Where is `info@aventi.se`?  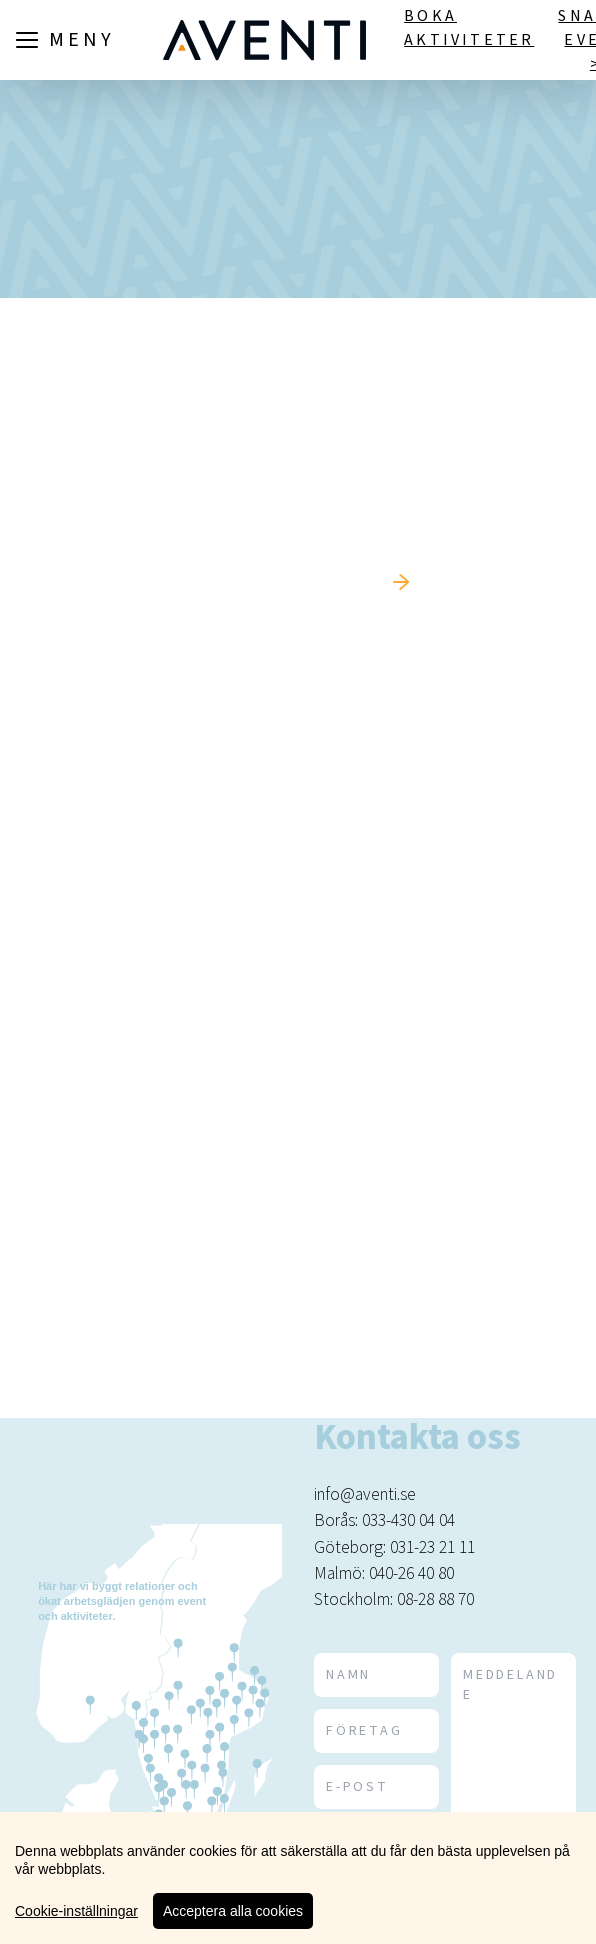
info@aventi.se is located at coordinates (365, 1494).